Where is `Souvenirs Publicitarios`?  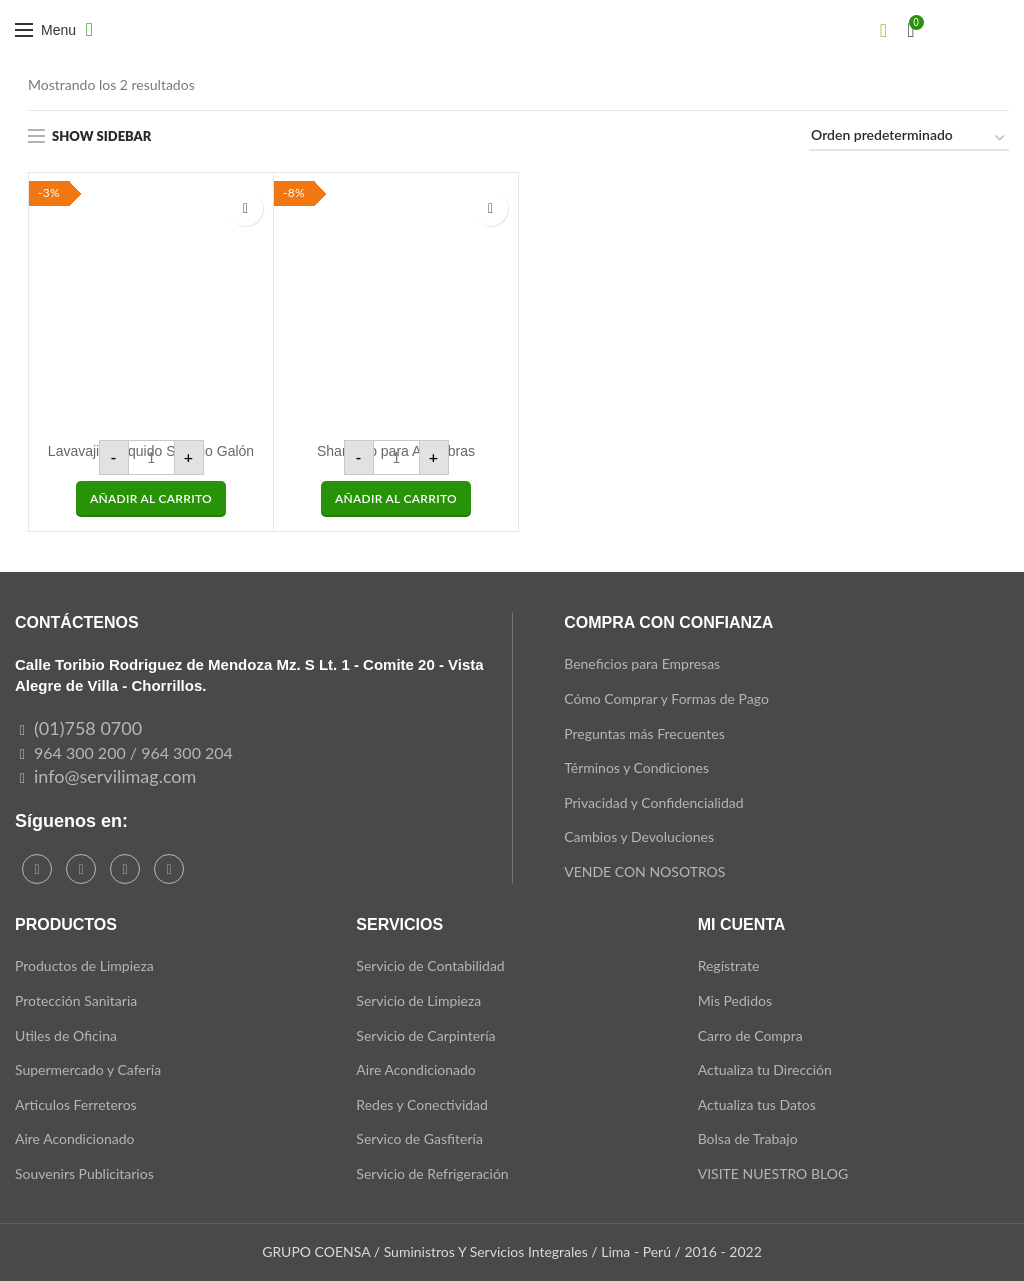
Souvenirs Publicitarios is located at coordinates (84, 1173).